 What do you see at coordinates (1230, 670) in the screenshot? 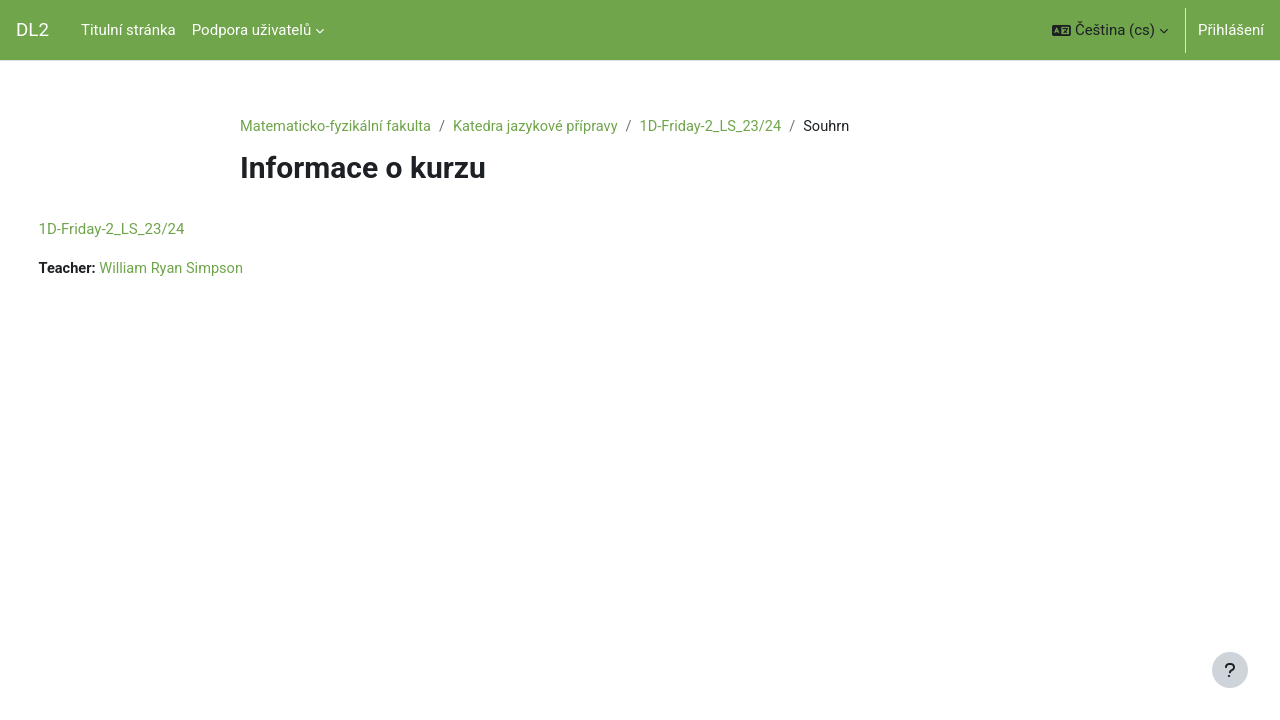
I see `[Zobrazit zápatí]` at bounding box center [1230, 670].